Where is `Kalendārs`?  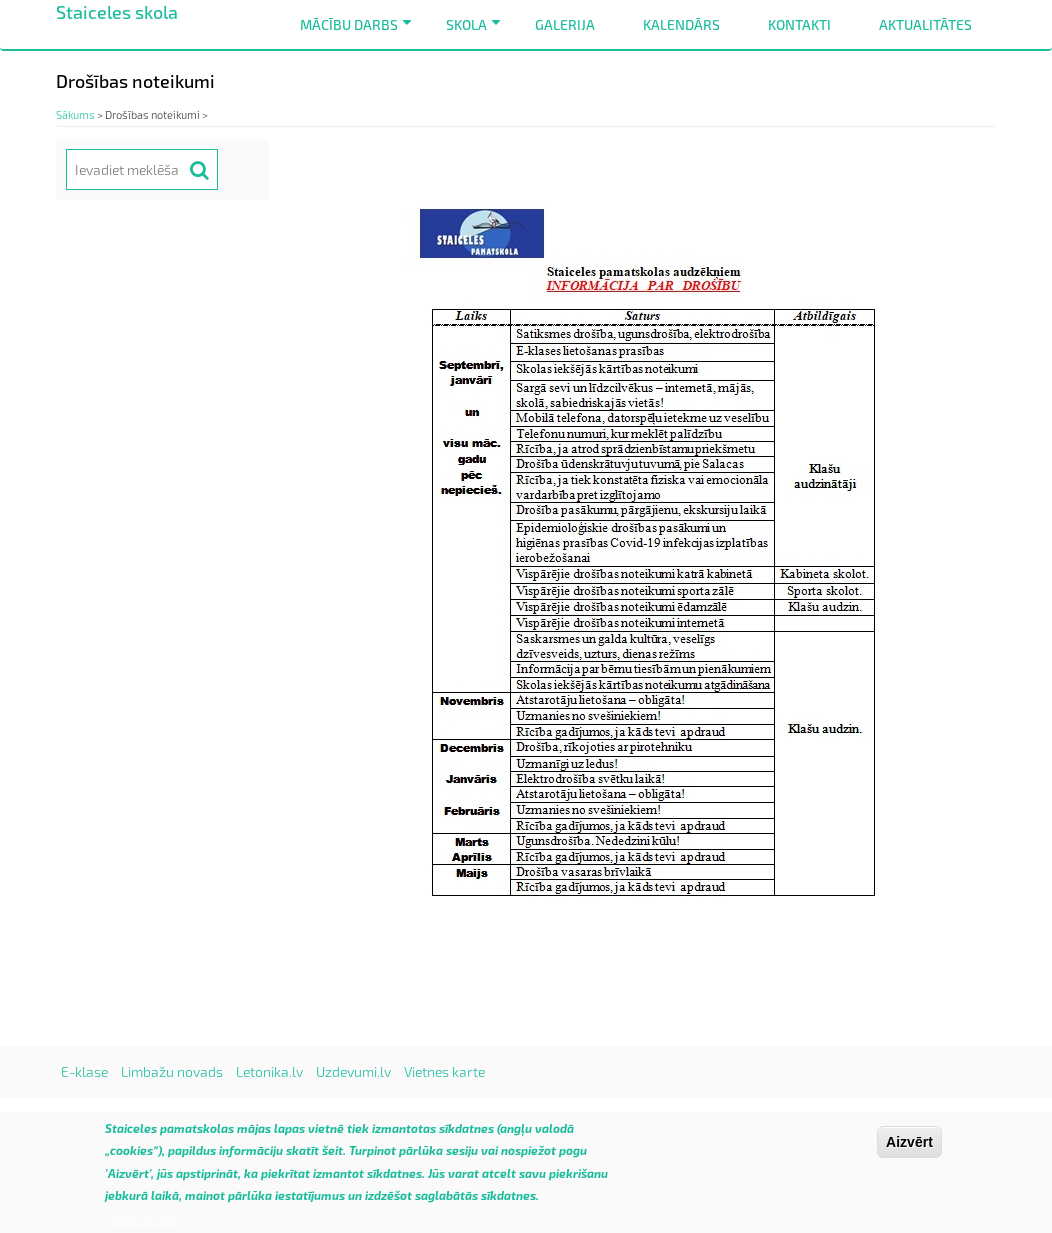 Kalendārs is located at coordinates (681, 24).